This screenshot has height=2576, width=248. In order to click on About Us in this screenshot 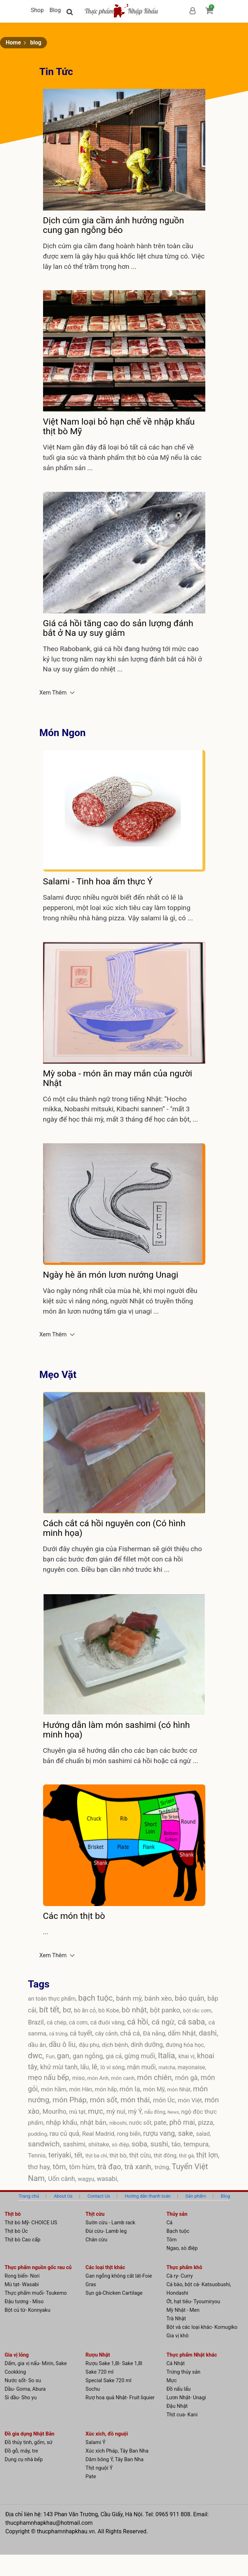, I will do `click(63, 2196)`.